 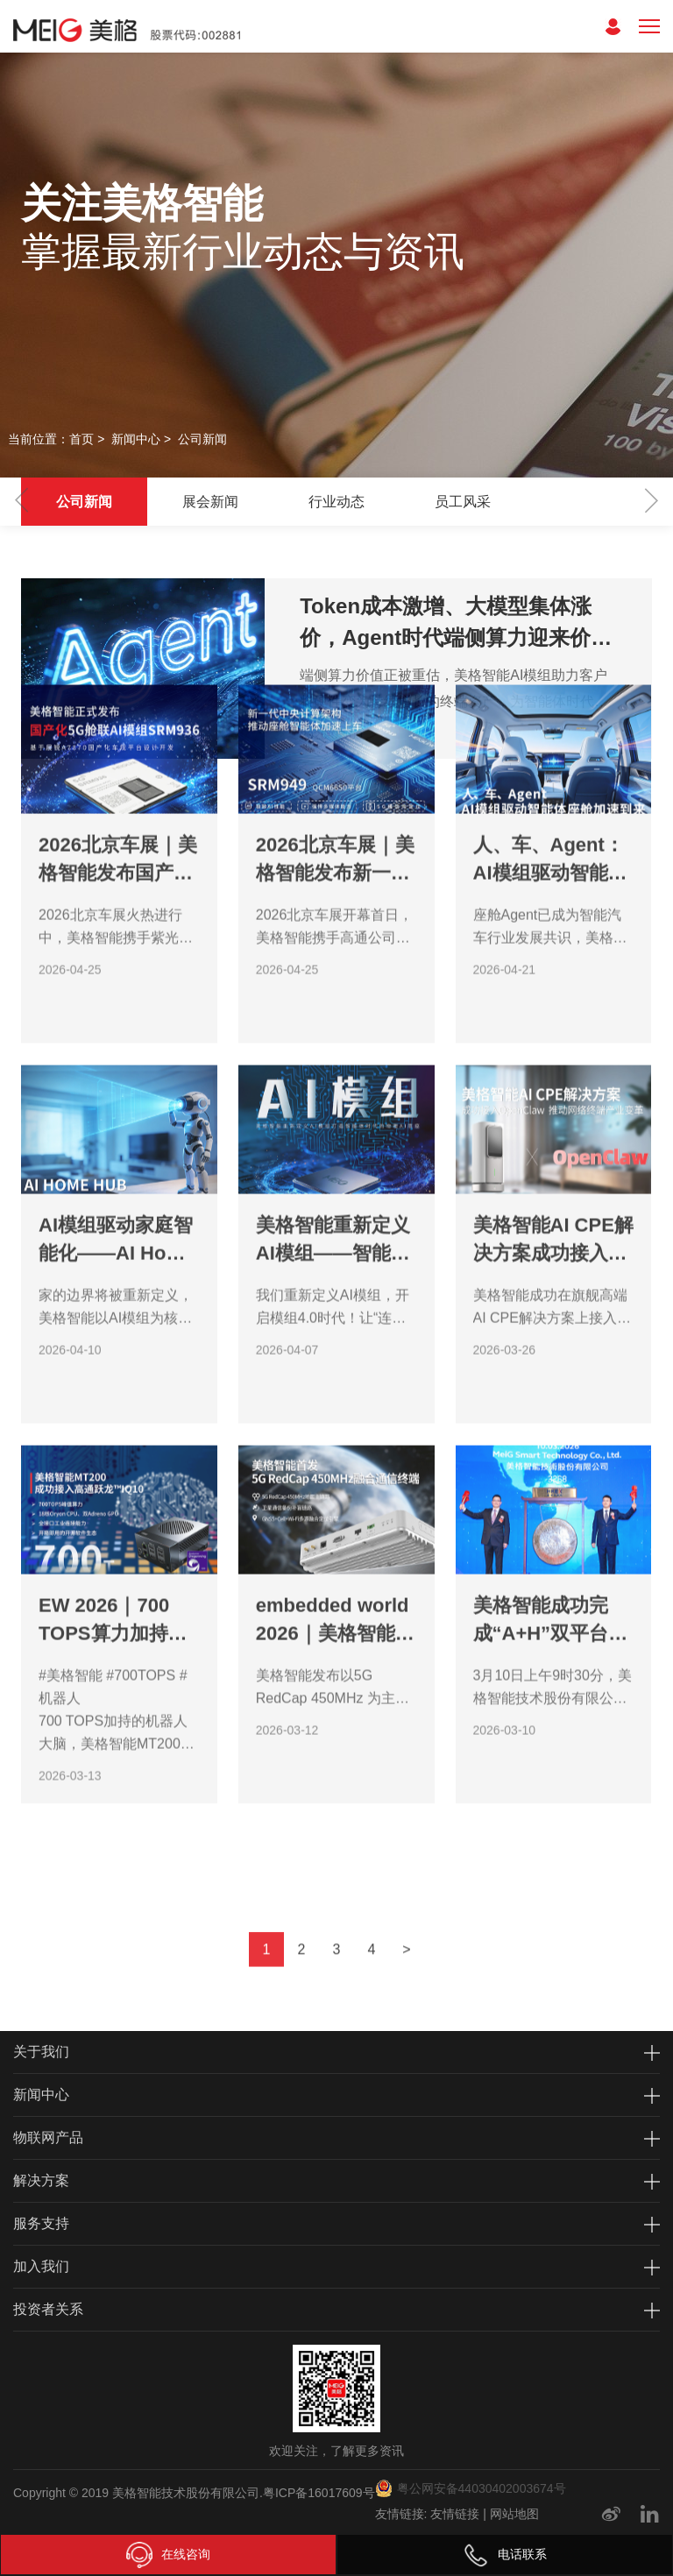 What do you see at coordinates (41, 2180) in the screenshot?
I see `解决方案` at bounding box center [41, 2180].